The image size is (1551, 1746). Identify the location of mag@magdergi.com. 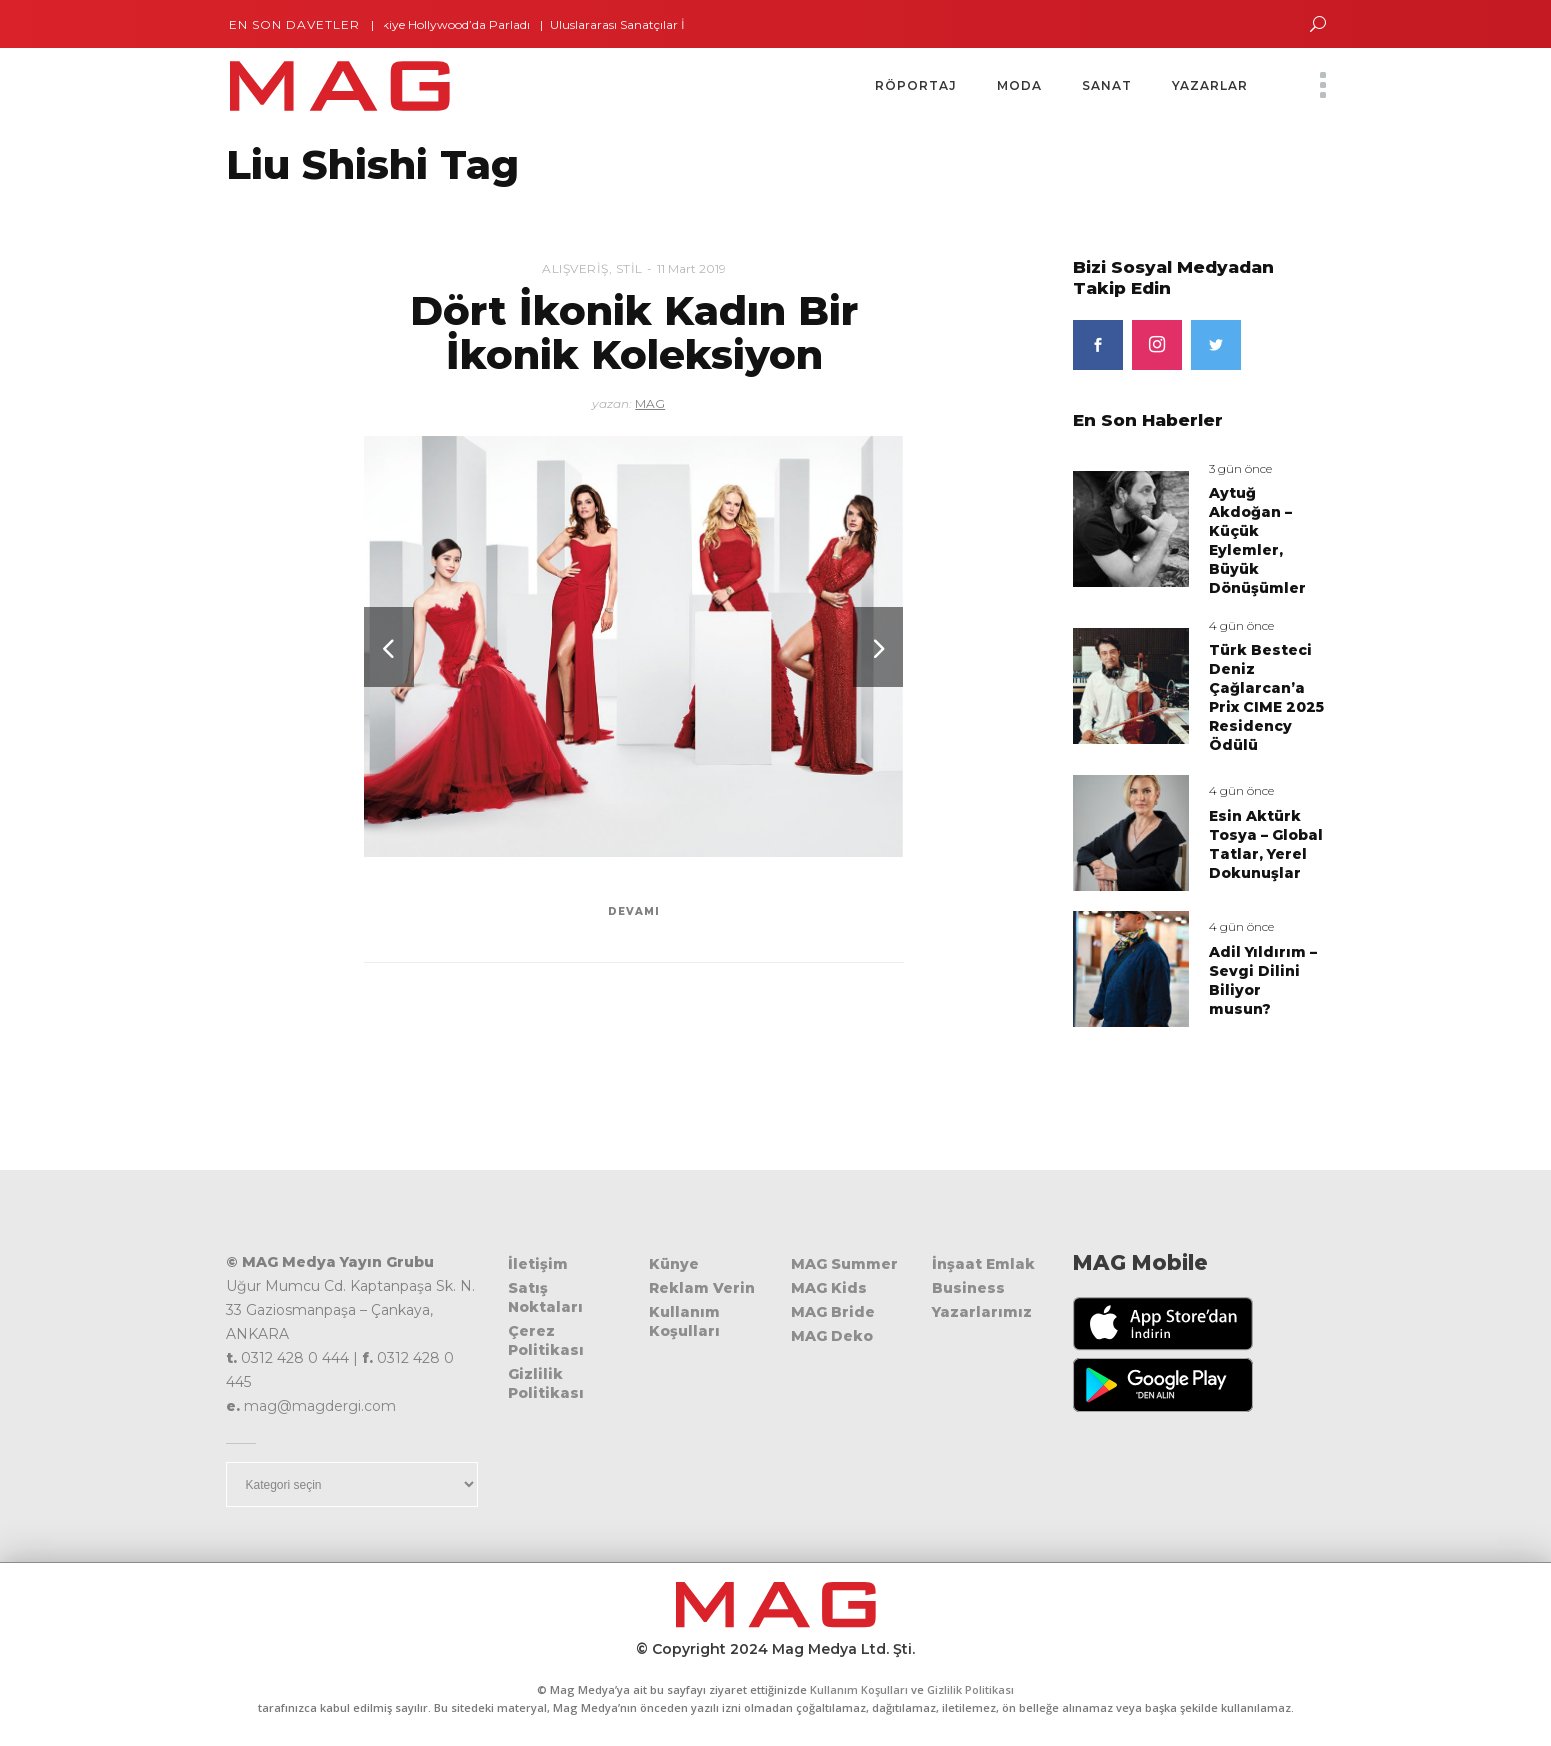
(320, 1406).